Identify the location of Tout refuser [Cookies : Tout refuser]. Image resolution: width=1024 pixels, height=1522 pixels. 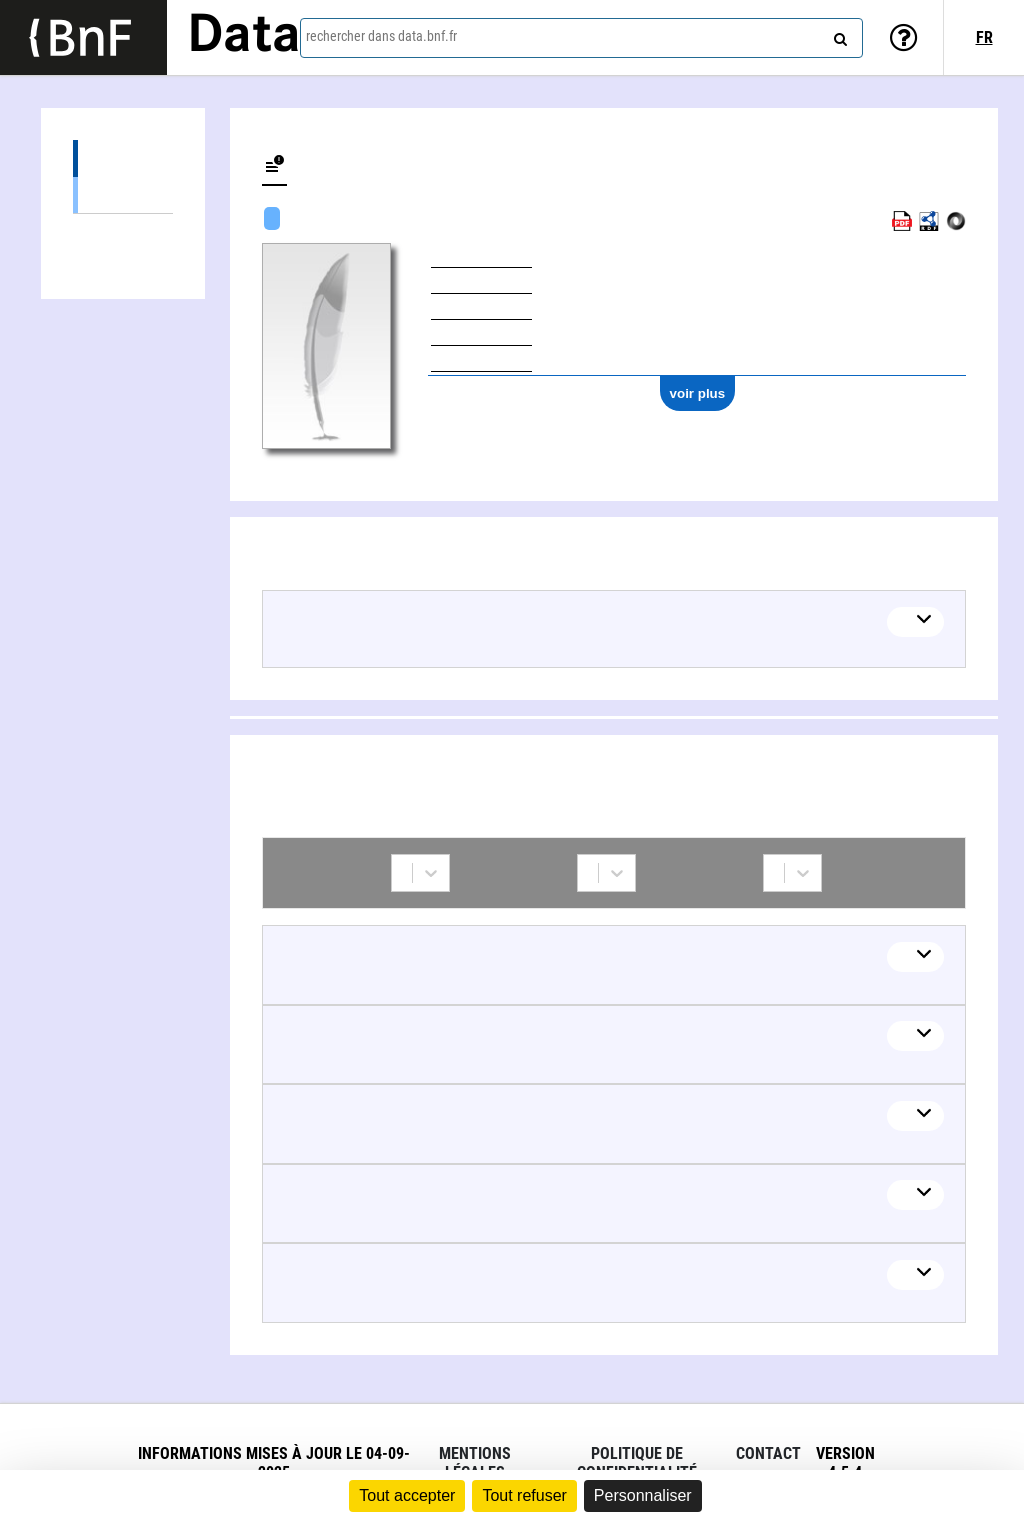
(524, 1495).